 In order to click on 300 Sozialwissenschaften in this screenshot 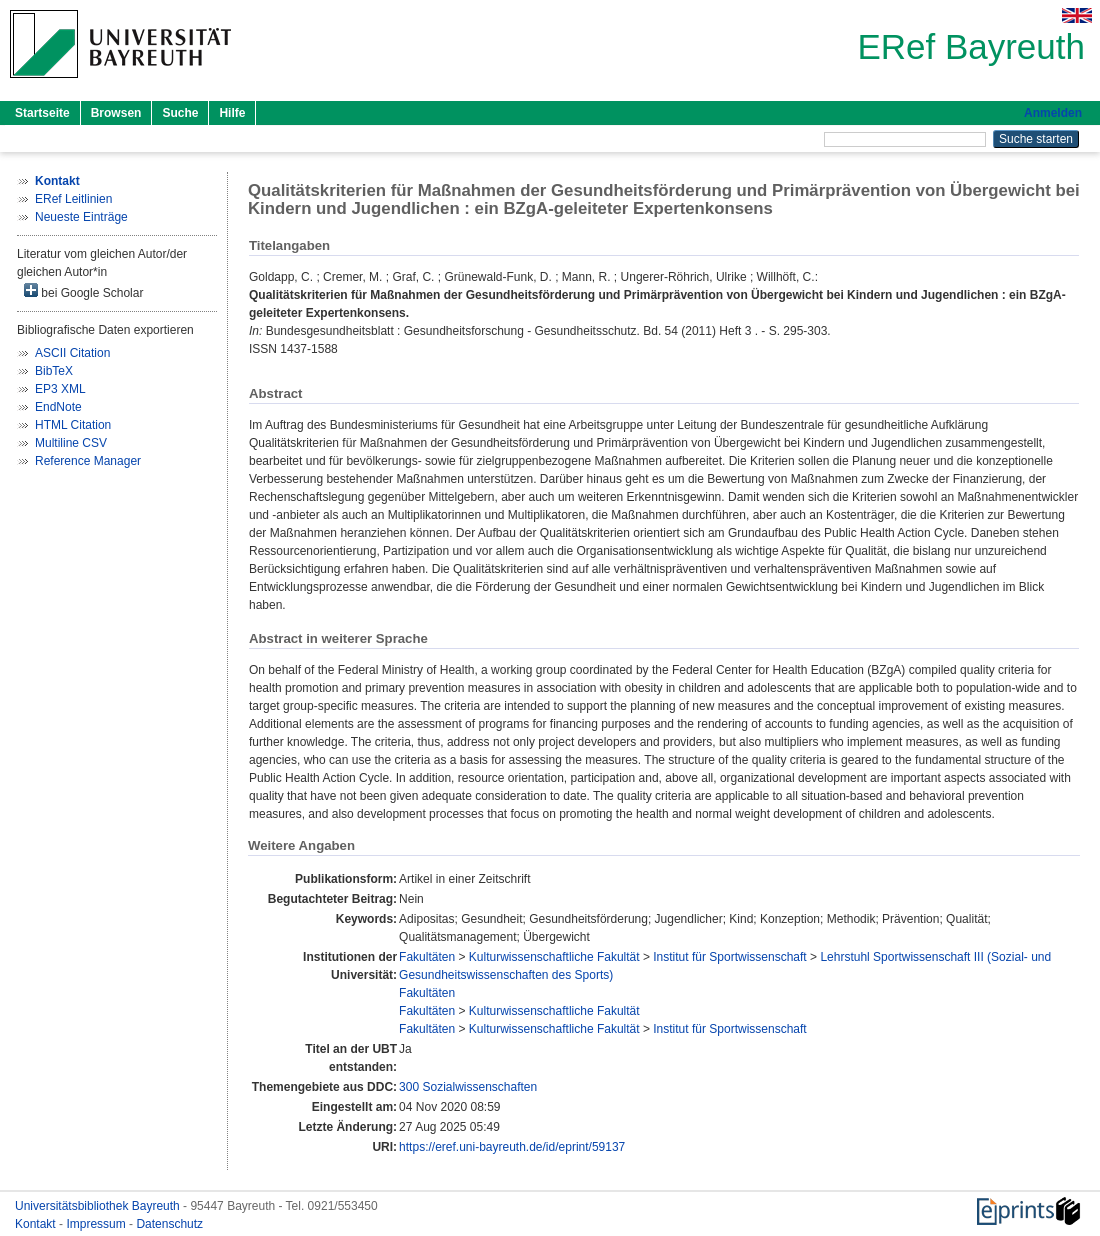, I will do `click(468, 1087)`.